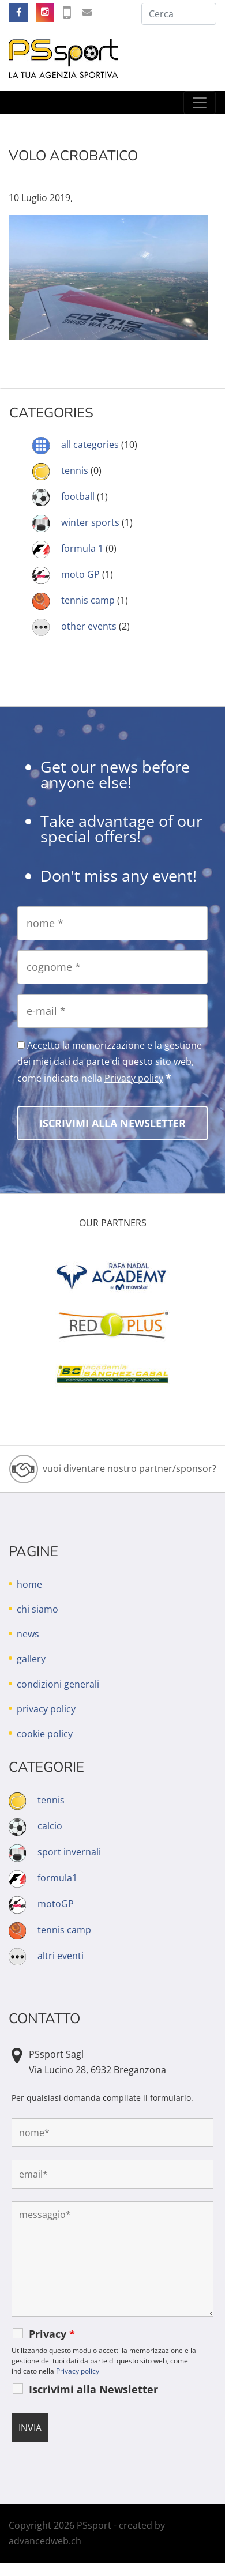  What do you see at coordinates (37, 1609) in the screenshot?
I see `chi siamo` at bounding box center [37, 1609].